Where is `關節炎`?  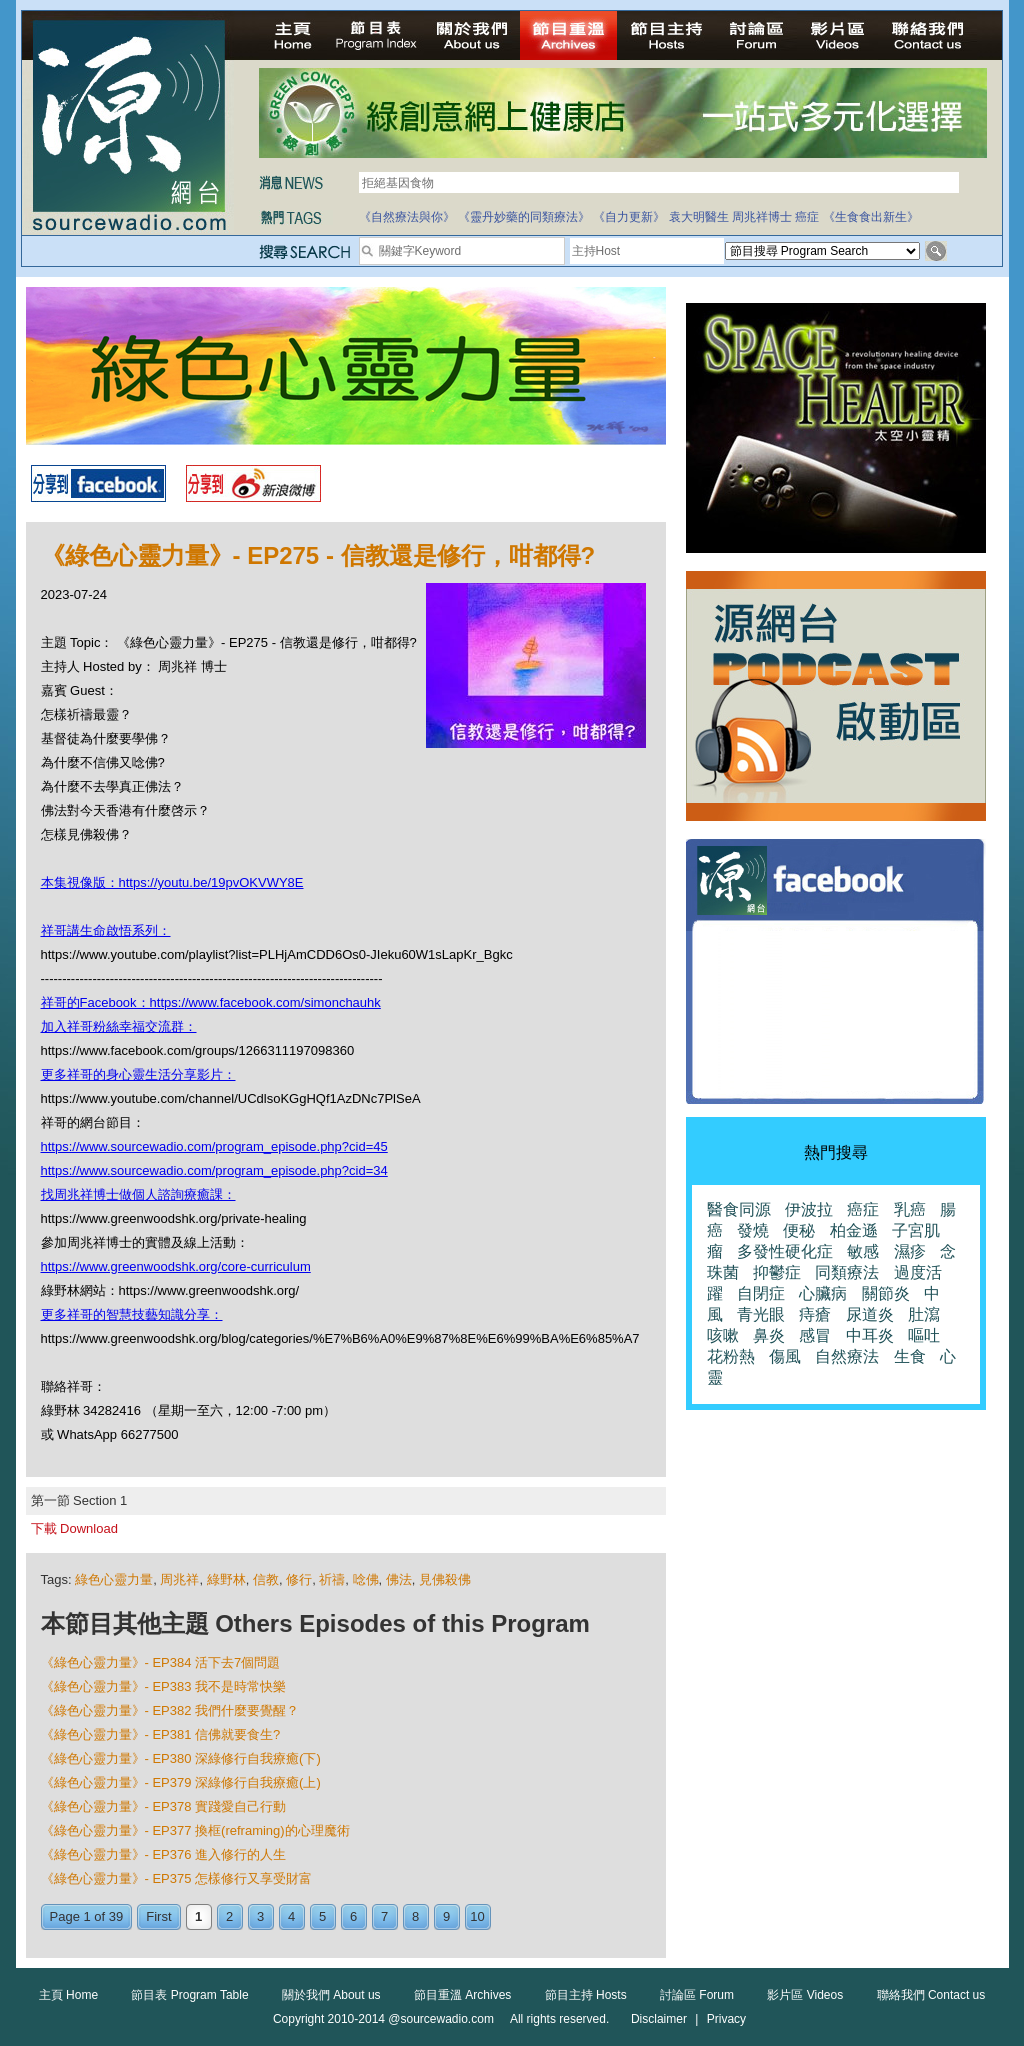
關節炎 is located at coordinates (886, 1293).